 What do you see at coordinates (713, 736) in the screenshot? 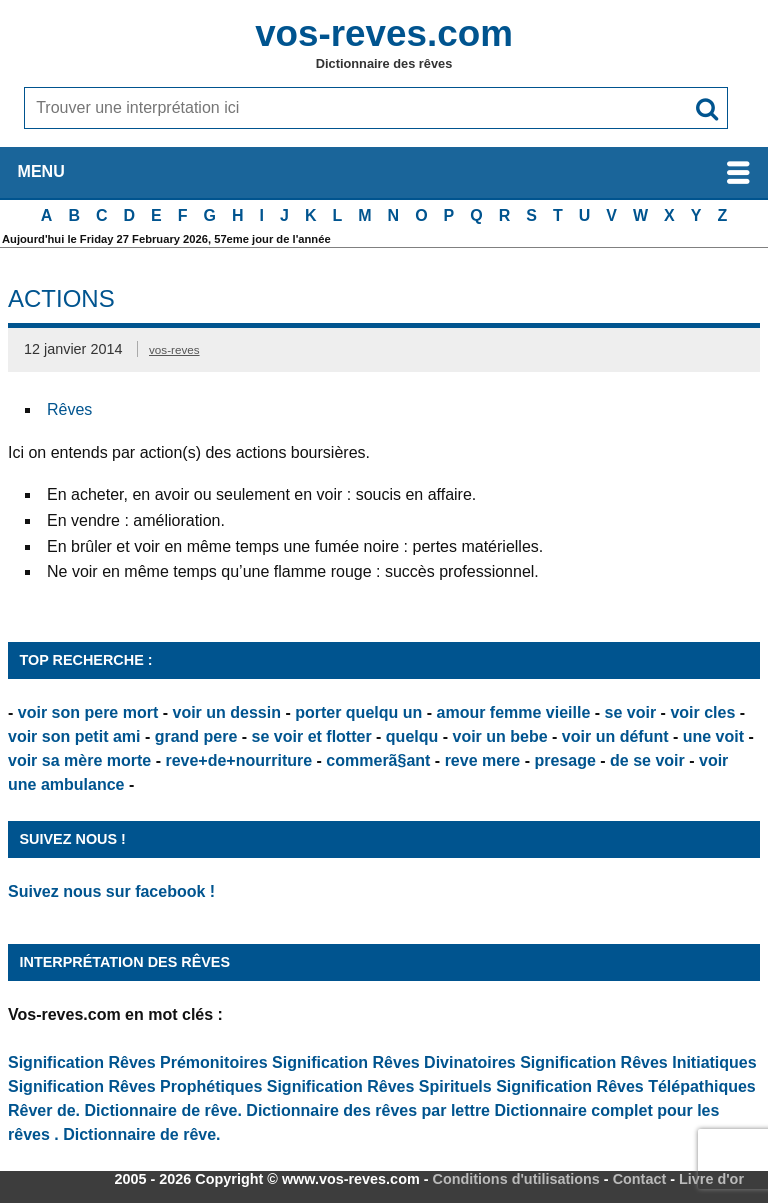
I see `une voit` at bounding box center [713, 736].